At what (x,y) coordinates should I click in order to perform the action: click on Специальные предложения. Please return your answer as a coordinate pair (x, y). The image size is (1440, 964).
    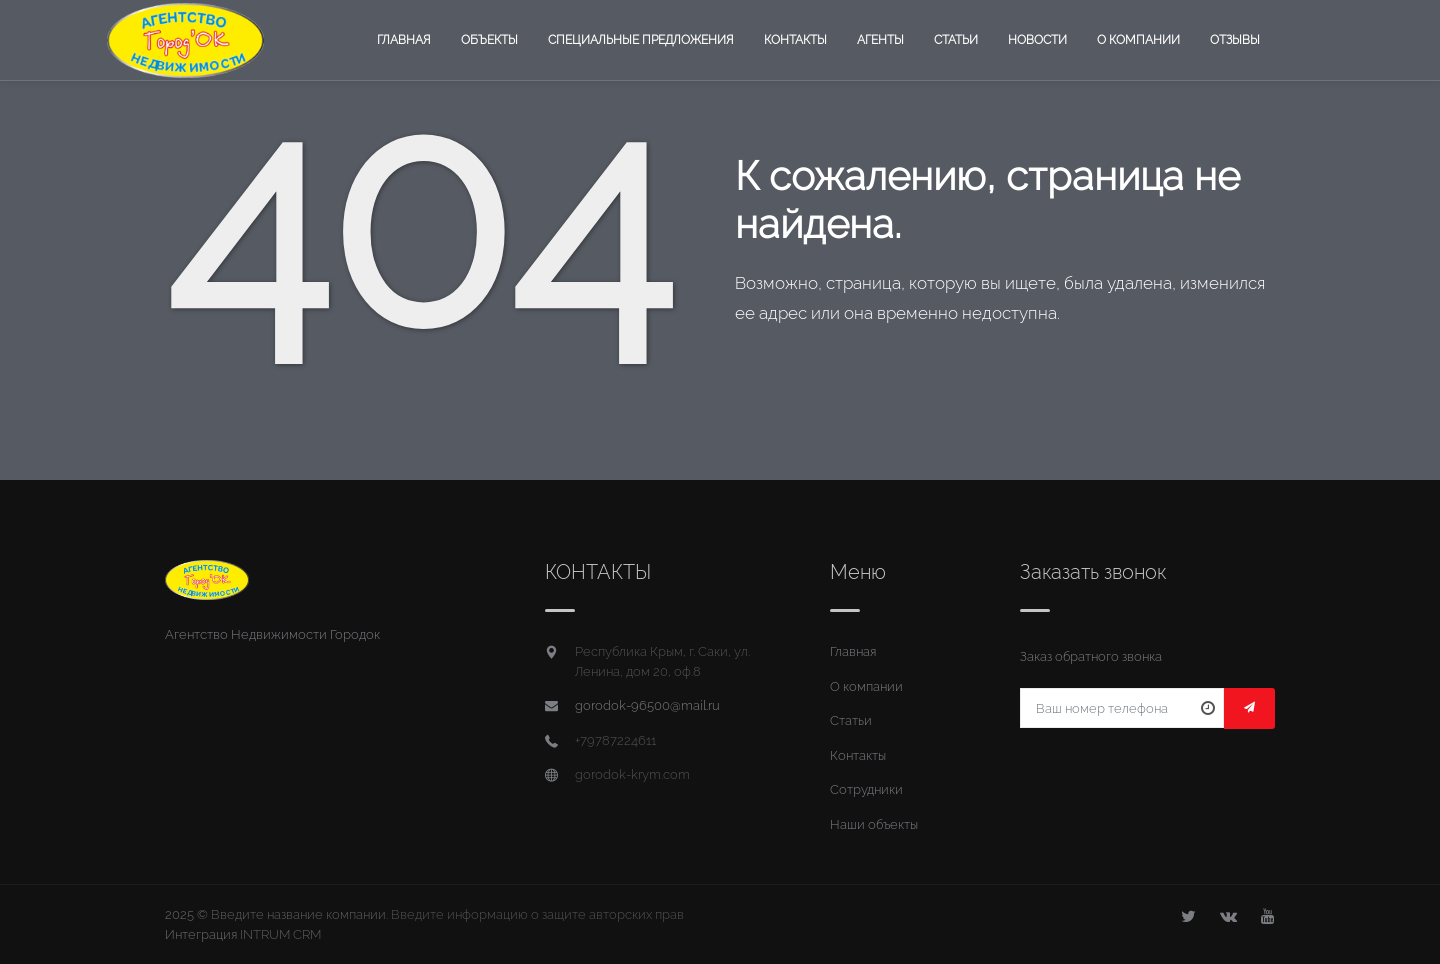
    Looking at the image, I should click on (641, 40).